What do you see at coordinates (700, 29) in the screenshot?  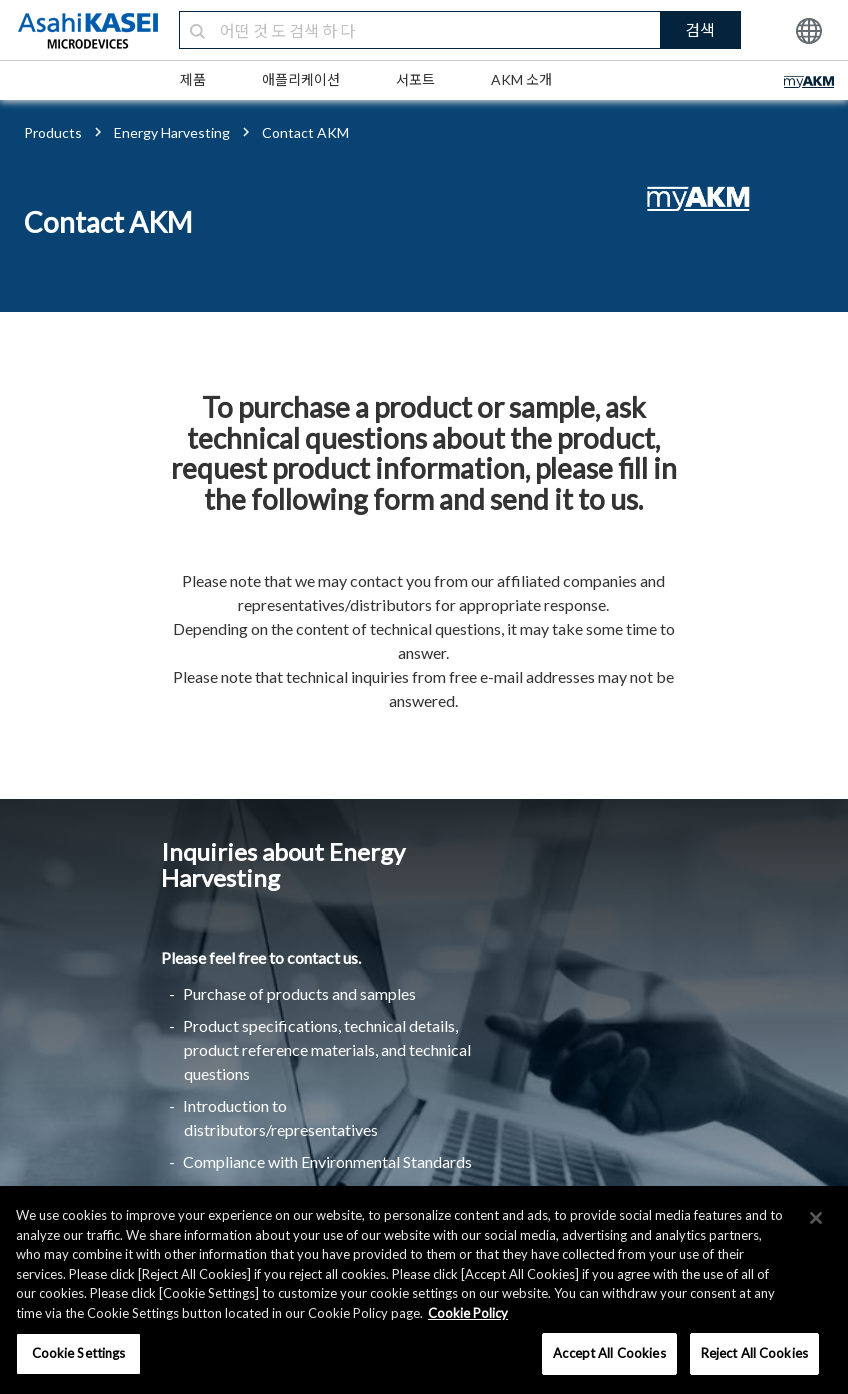 I see `검색` at bounding box center [700, 29].